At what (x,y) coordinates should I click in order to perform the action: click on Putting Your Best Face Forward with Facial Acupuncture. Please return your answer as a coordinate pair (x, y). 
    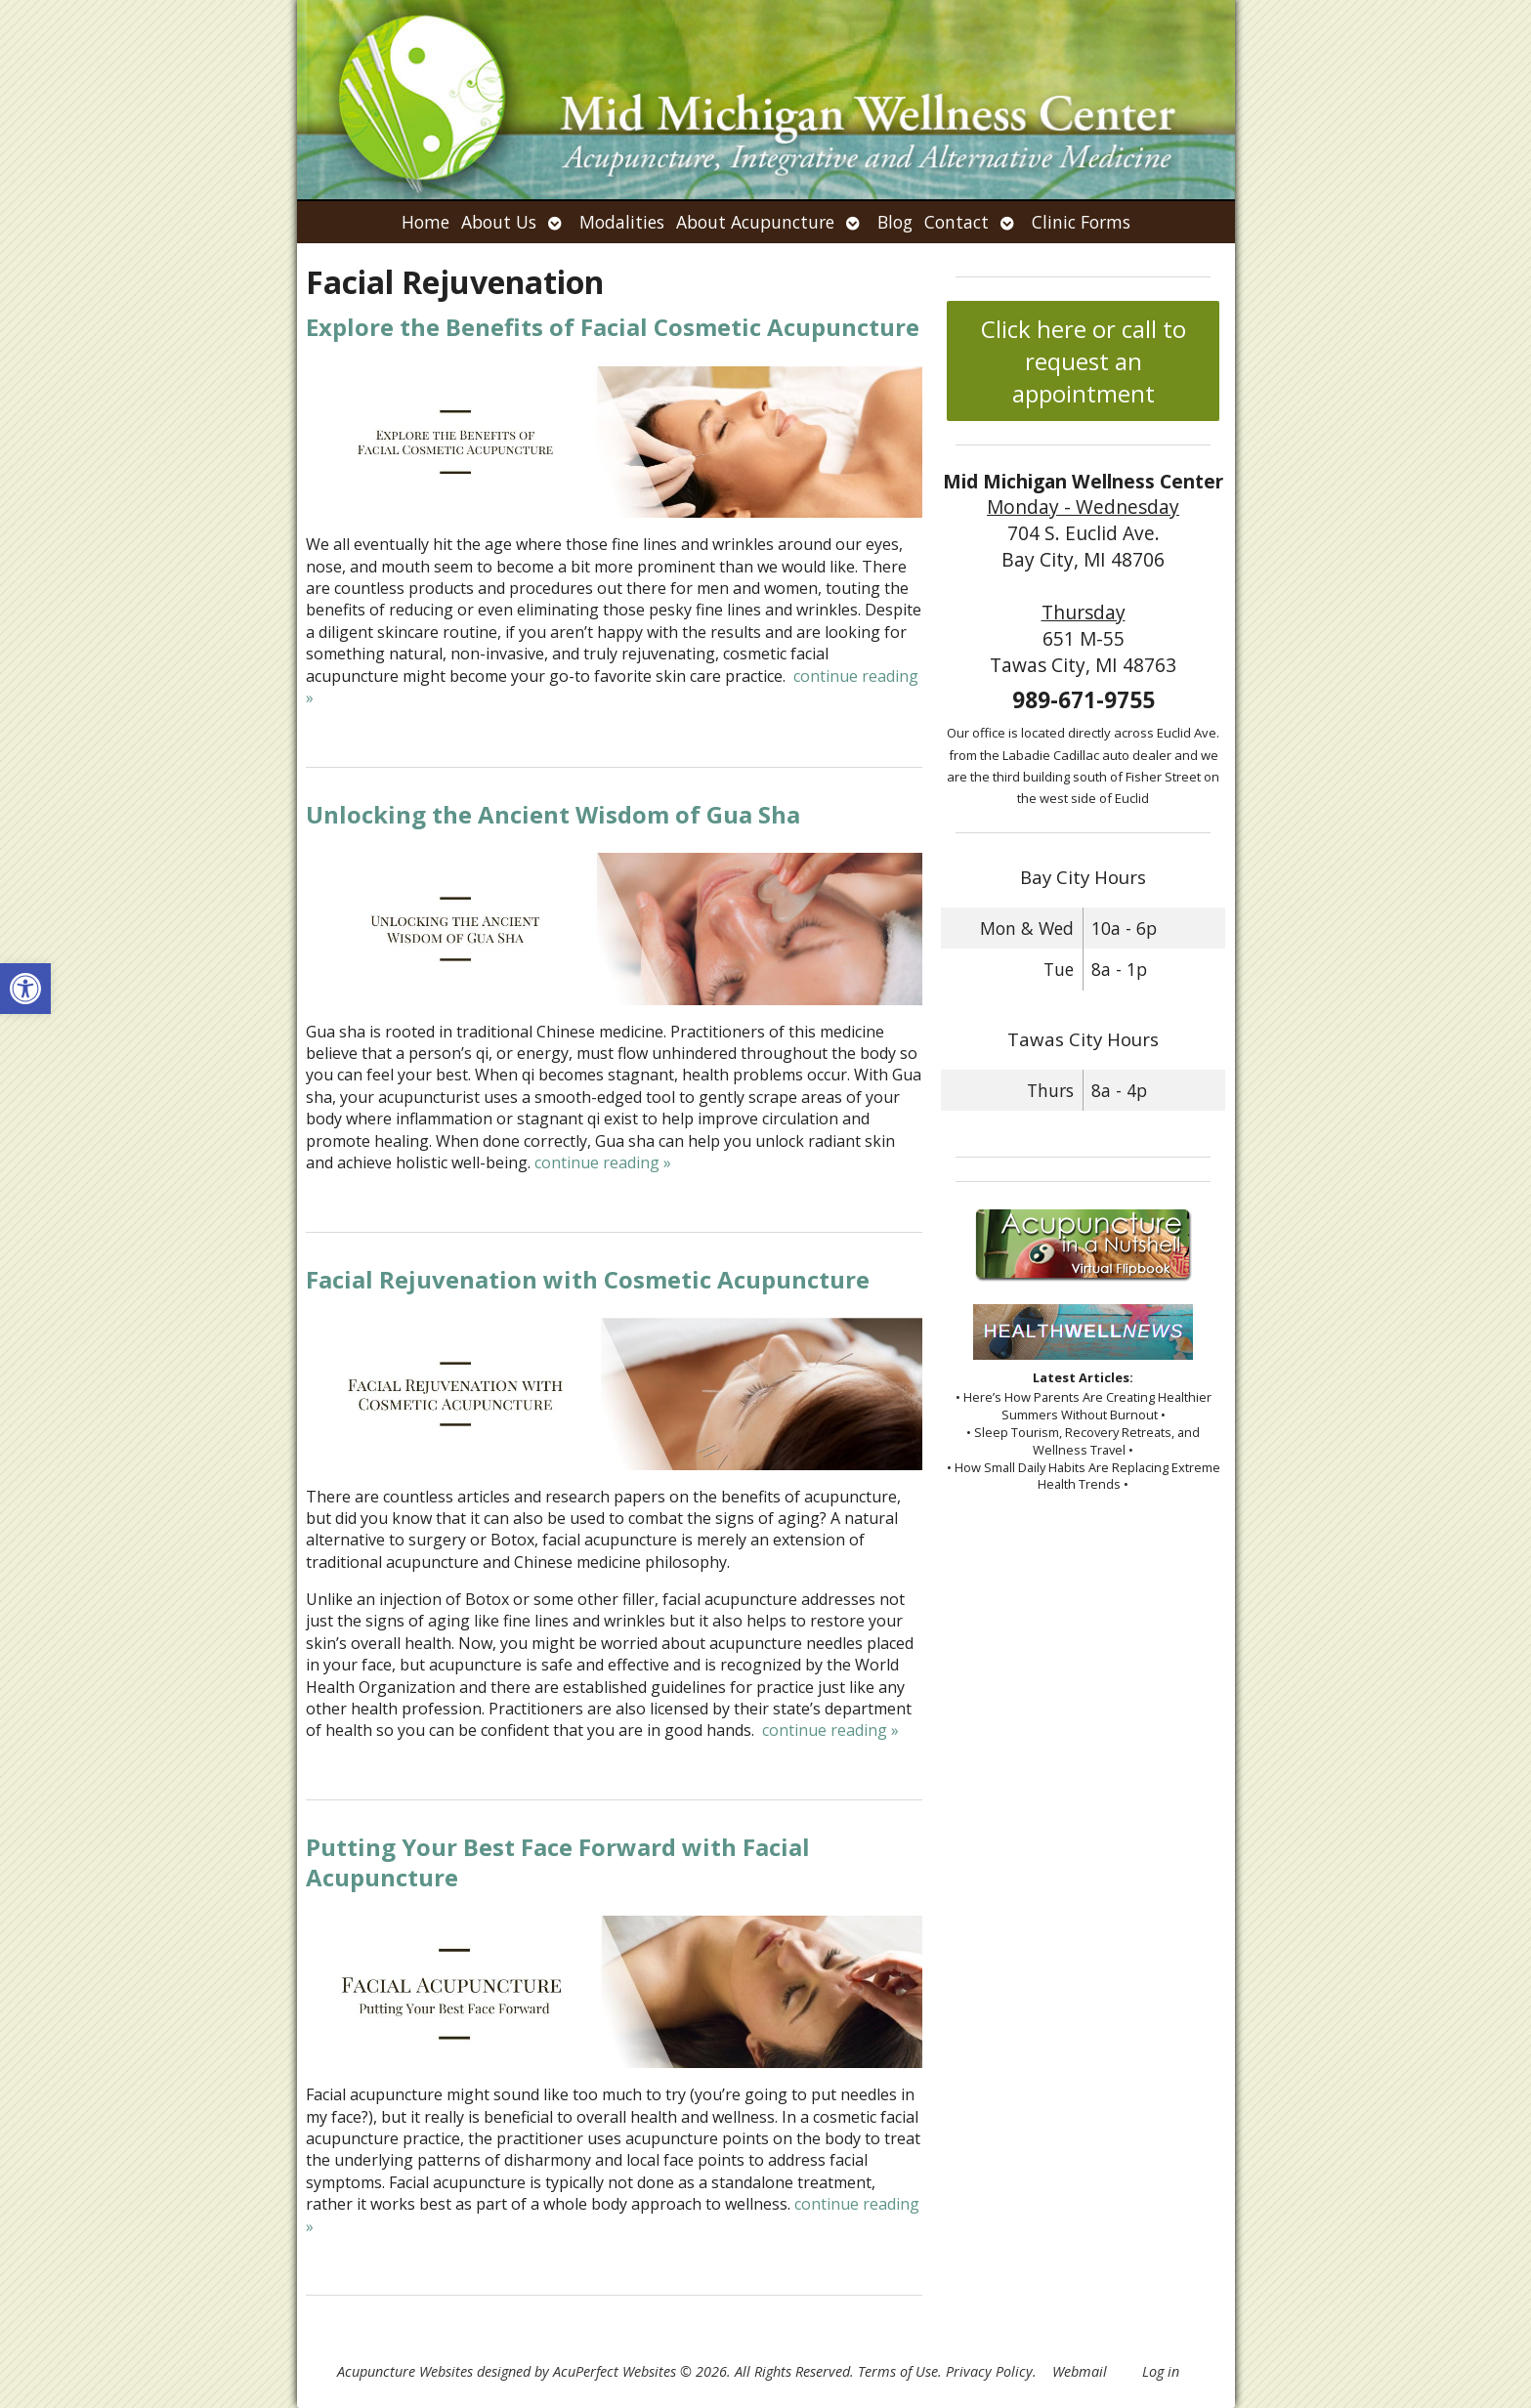
    Looking at the image, I should click on (558, 1862).